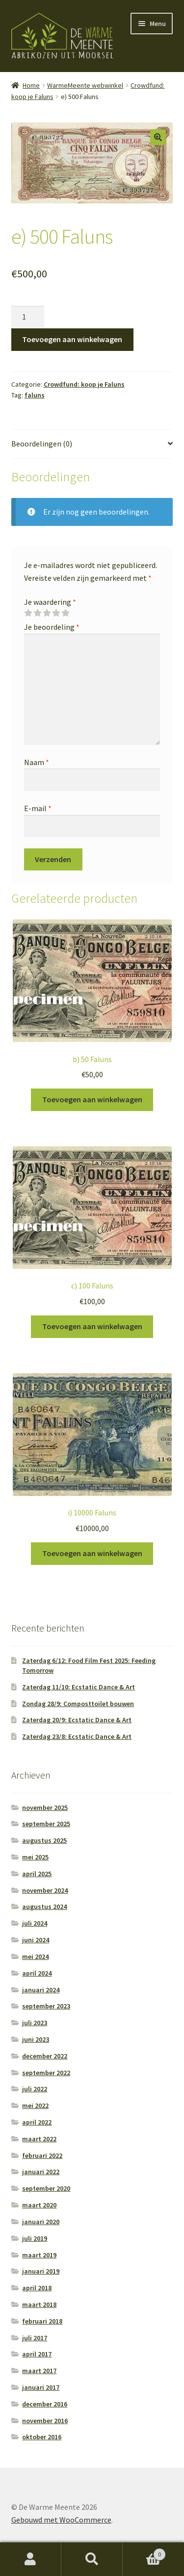 This screenshot has width=184, height=2576. Describe the element at coordinates (37, 2287) in the screenshot. I see `april 2018` at that location.